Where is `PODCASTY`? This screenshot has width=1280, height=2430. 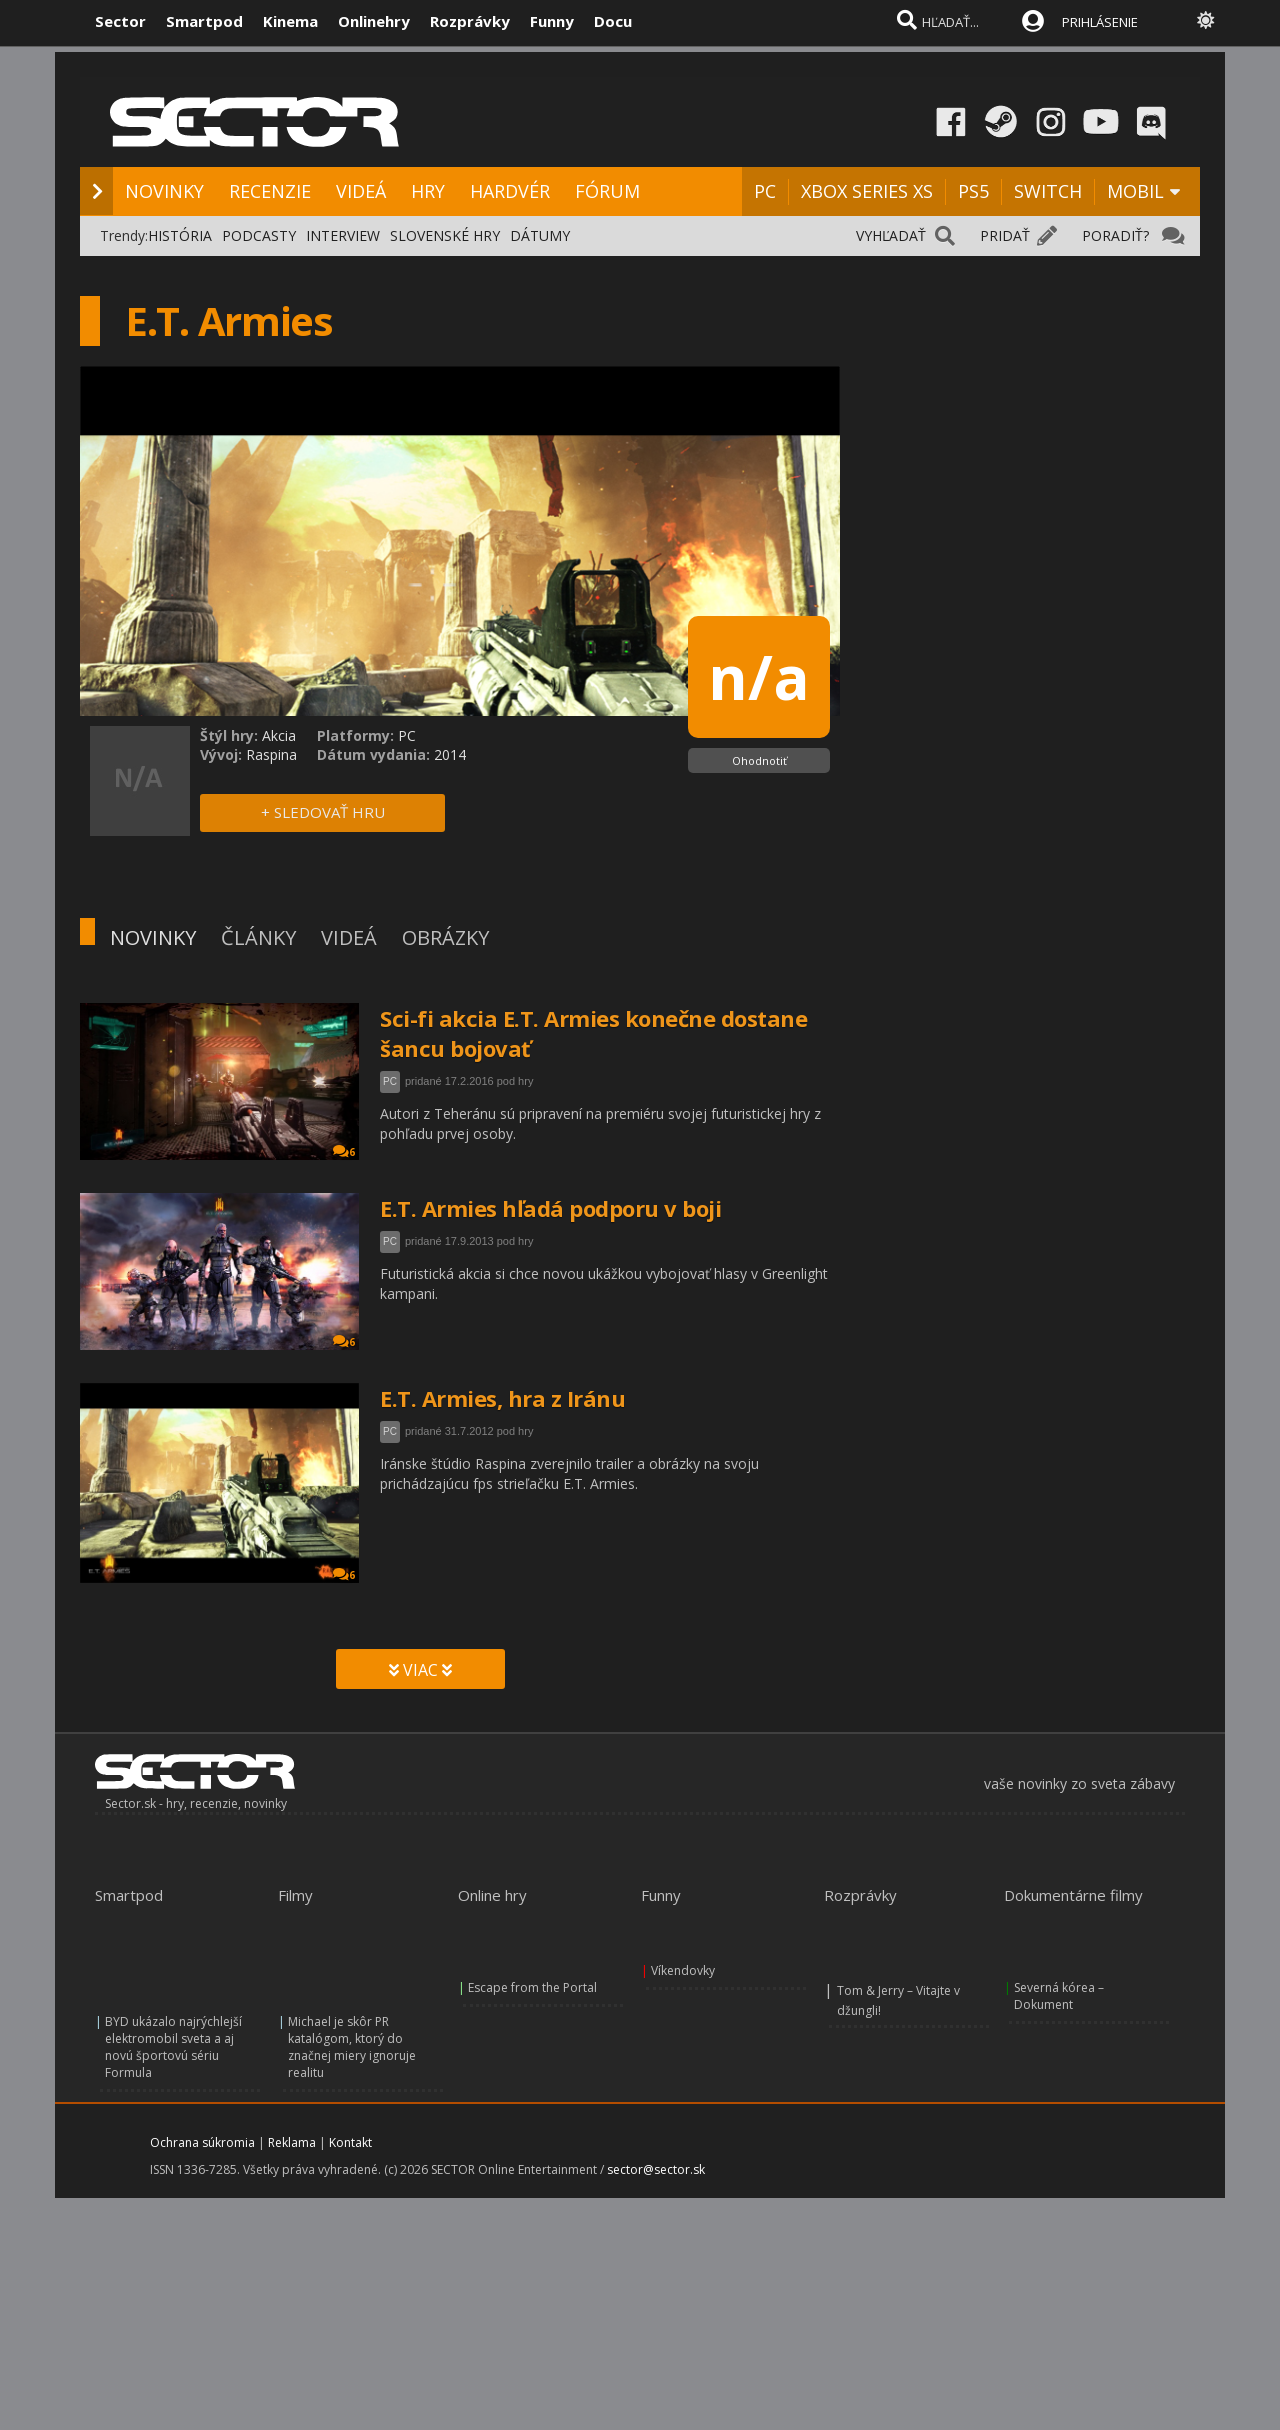 PODCASTY is located at coordinates (259, 235).